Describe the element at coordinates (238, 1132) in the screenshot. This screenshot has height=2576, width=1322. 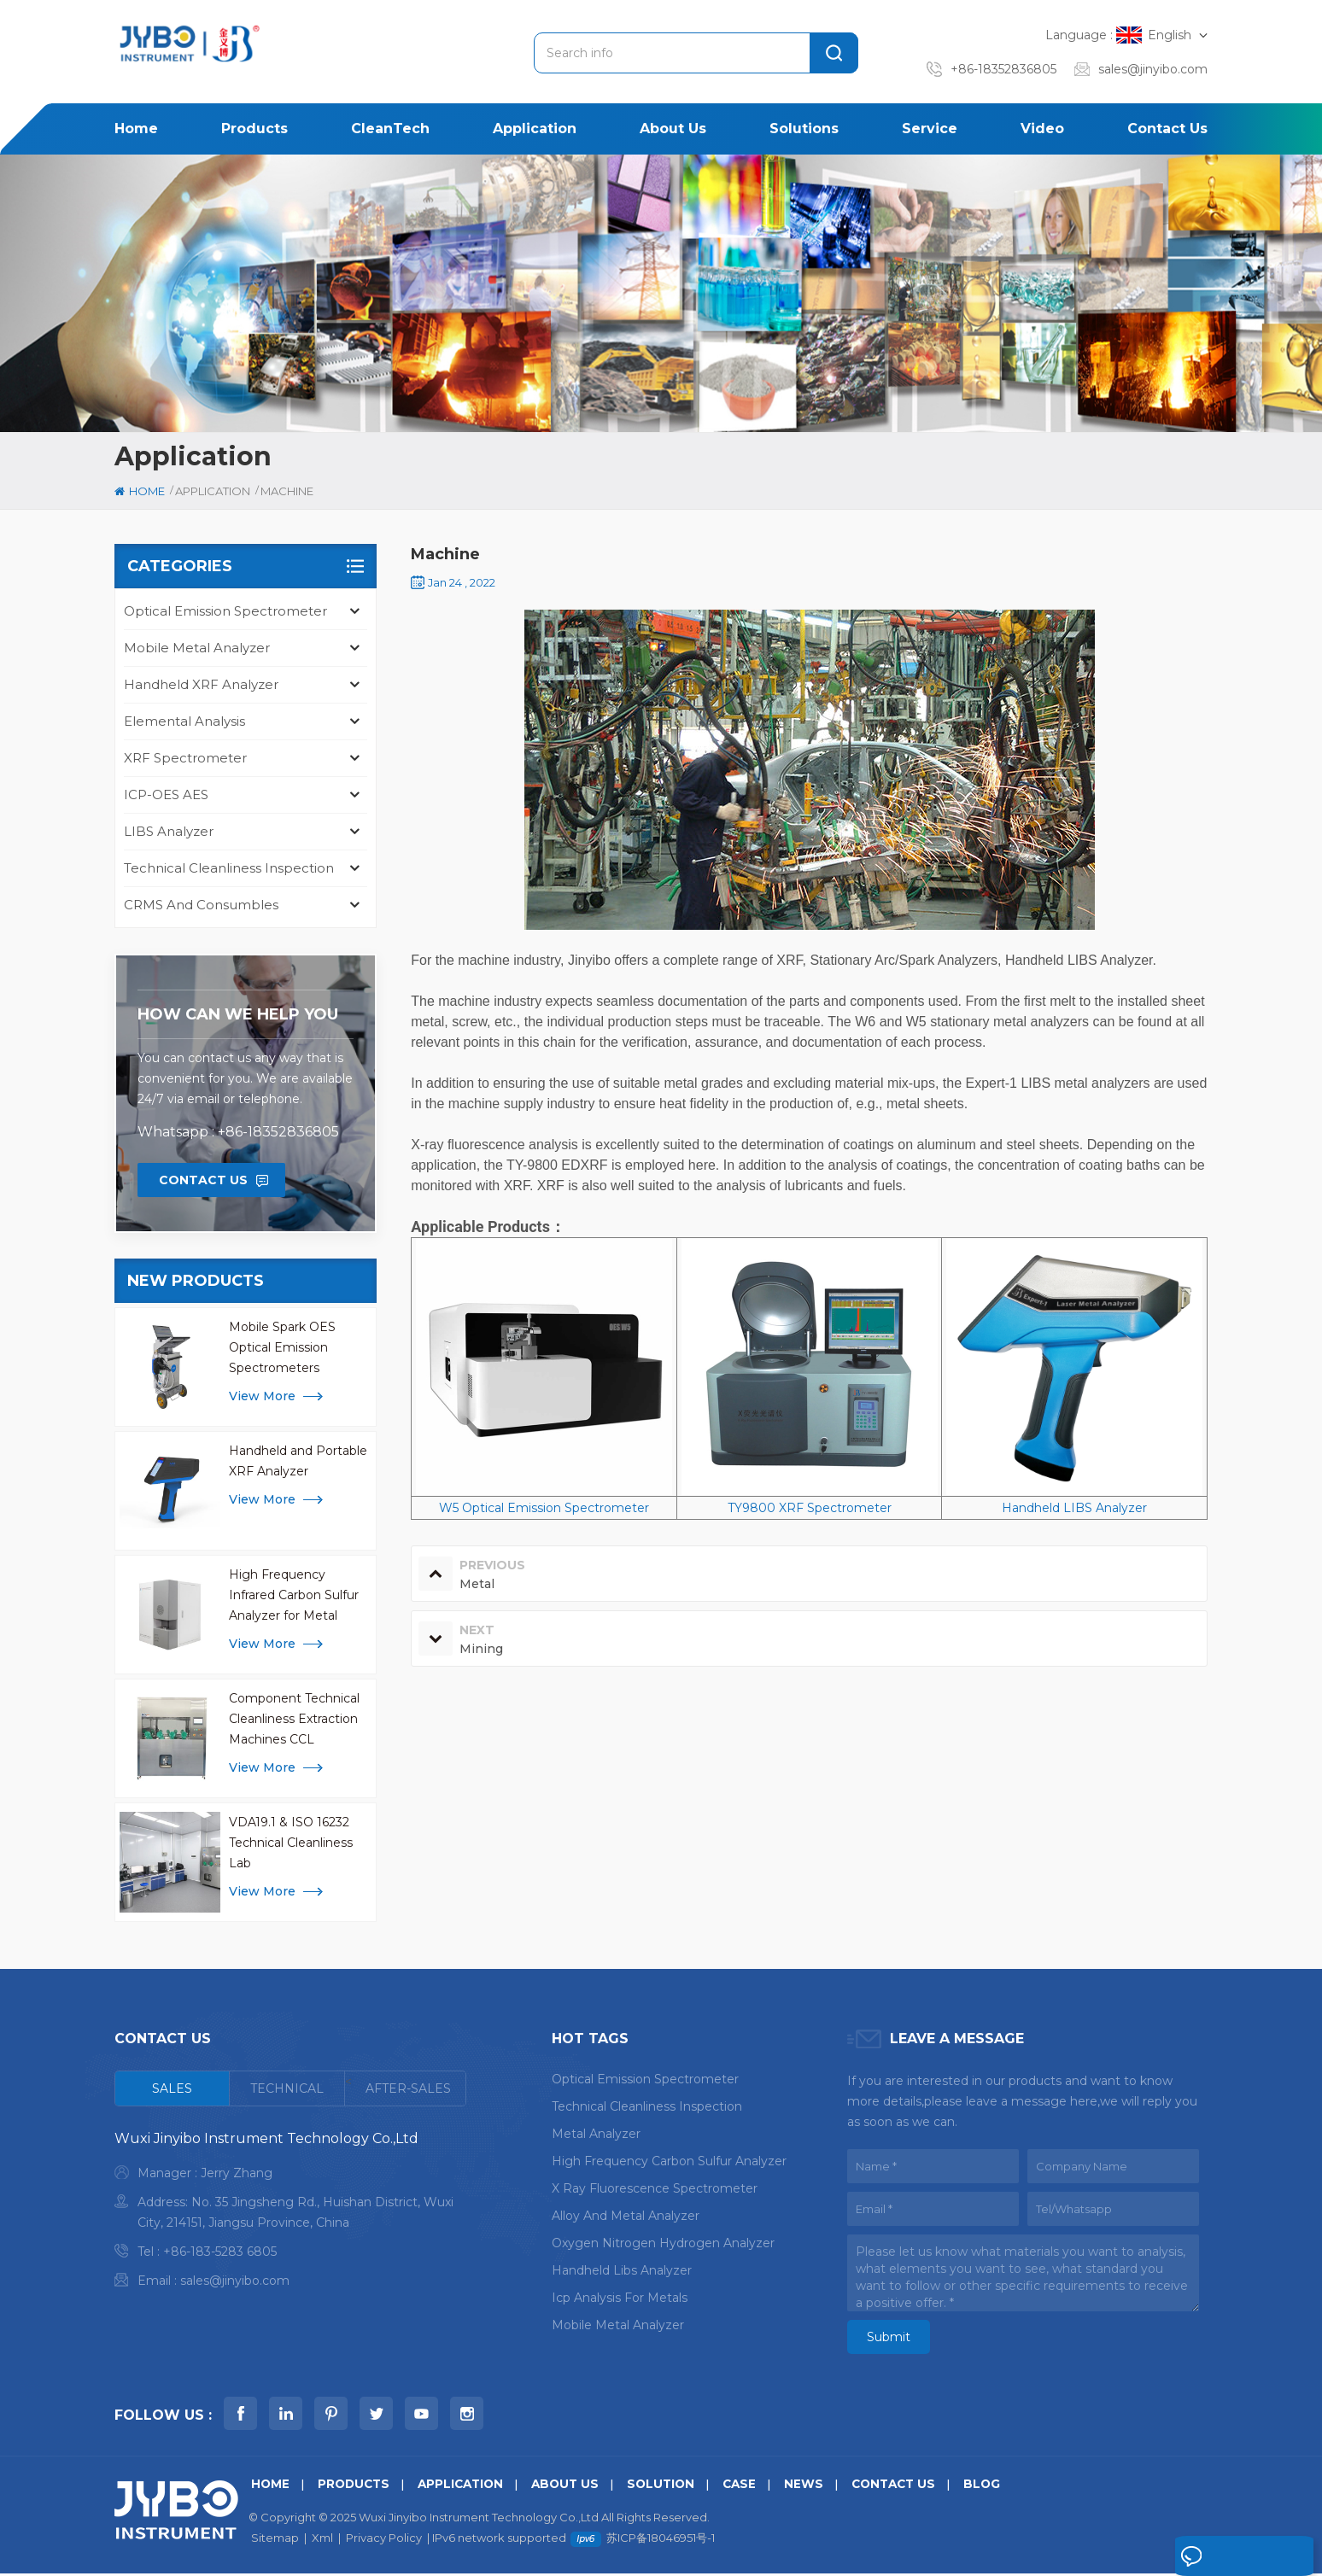
I see `Whatsapp : +86-18352836805` at that location.